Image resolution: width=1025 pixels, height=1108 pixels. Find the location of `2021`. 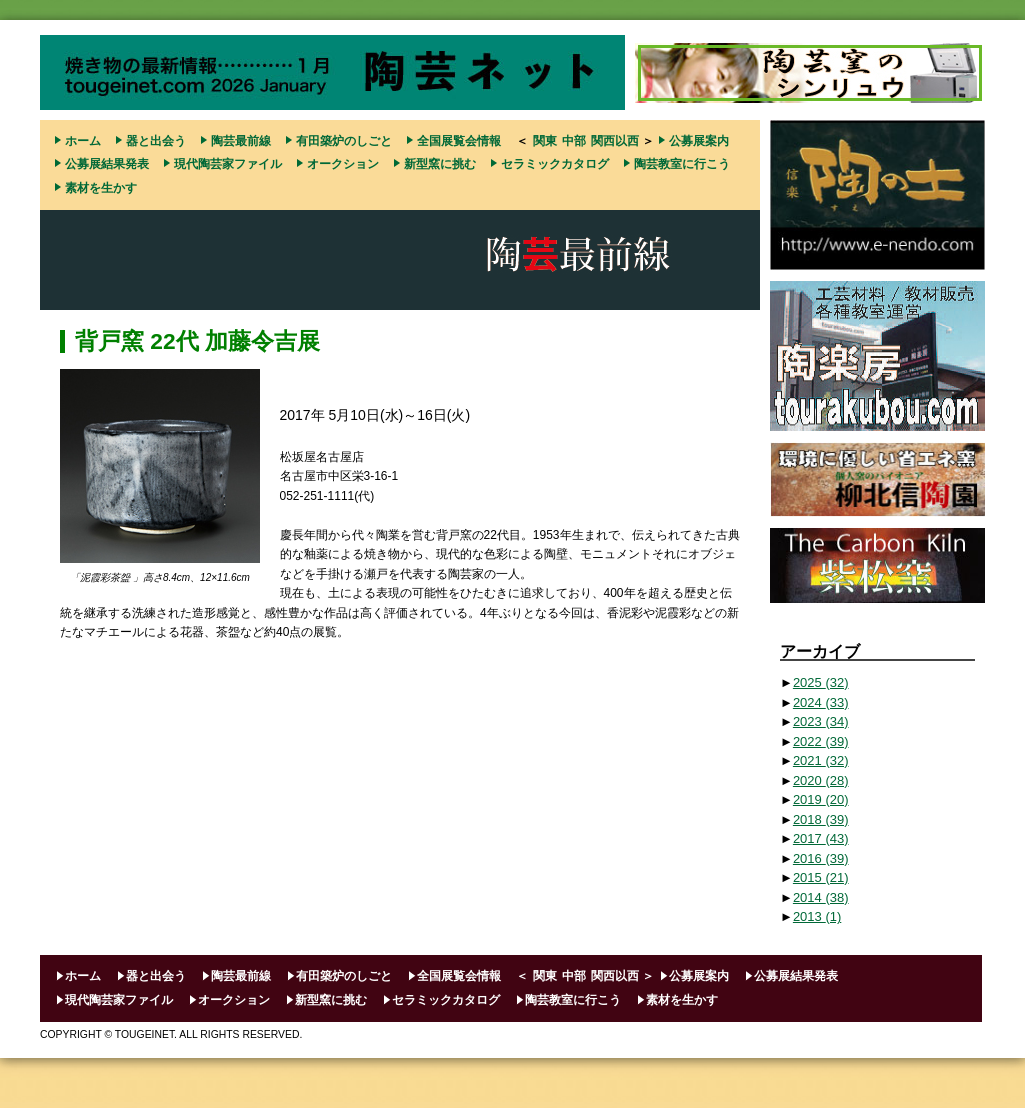

2021 is located at coordinates (821, 760).